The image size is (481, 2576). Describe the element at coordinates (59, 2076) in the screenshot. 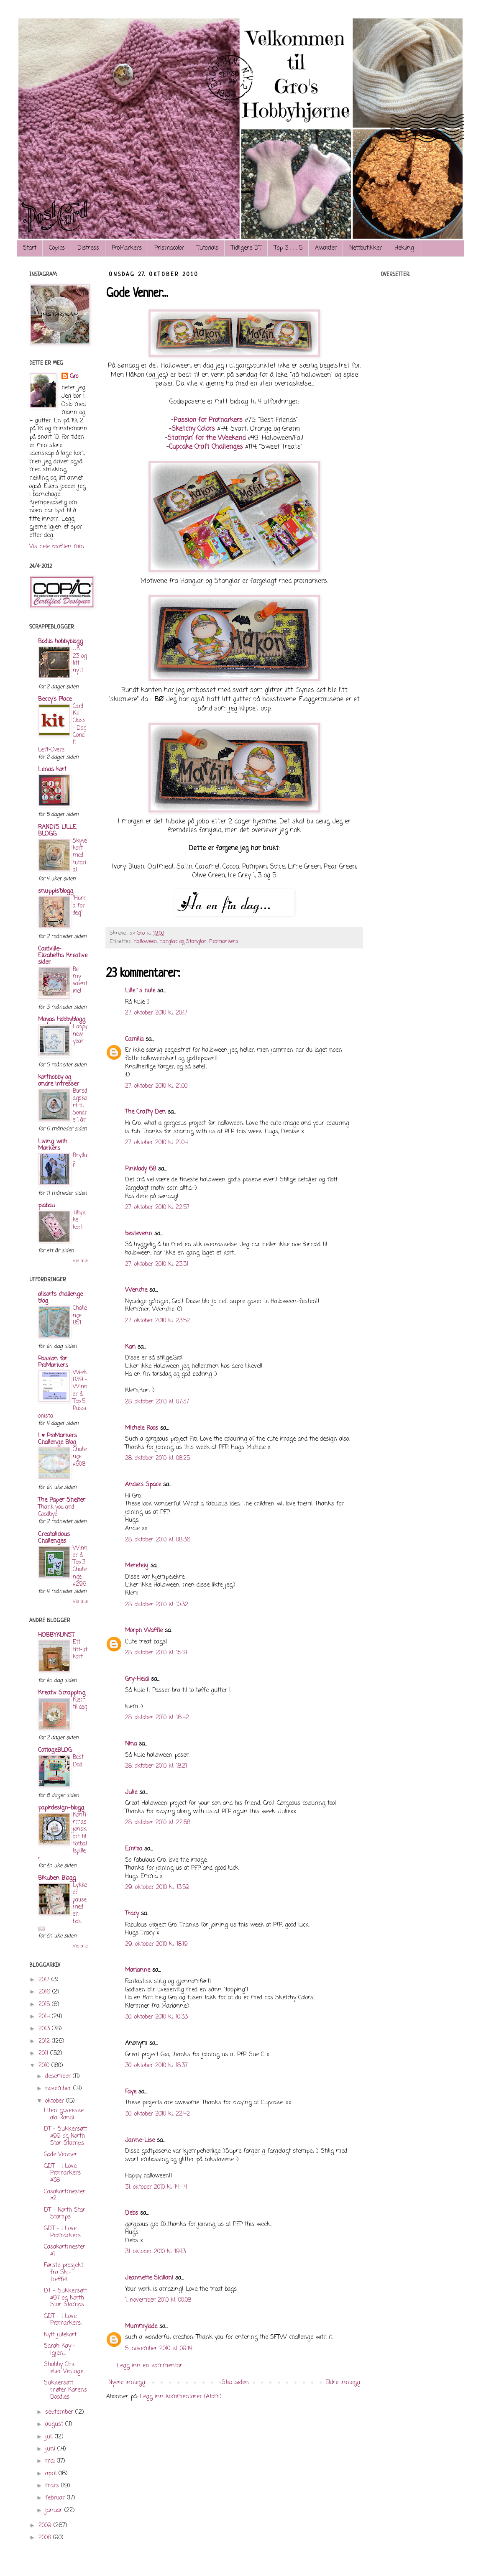

I see `desember` at that location.